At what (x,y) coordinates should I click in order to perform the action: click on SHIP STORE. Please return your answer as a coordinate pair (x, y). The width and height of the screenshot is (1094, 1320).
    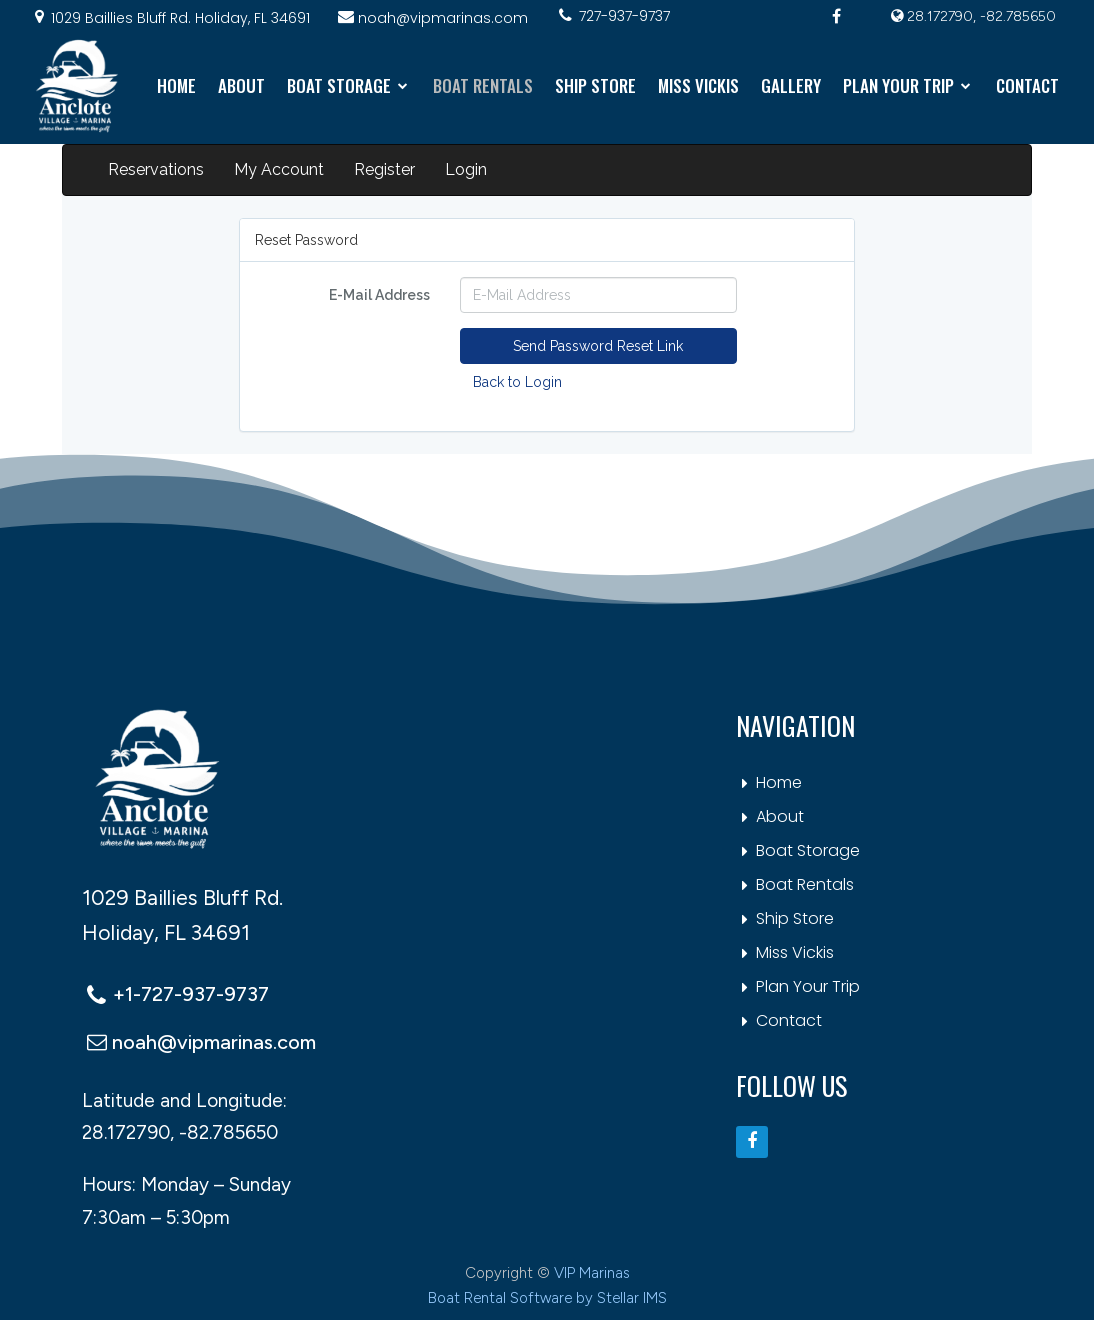
    Looking at the image, I should click on (595, 85).